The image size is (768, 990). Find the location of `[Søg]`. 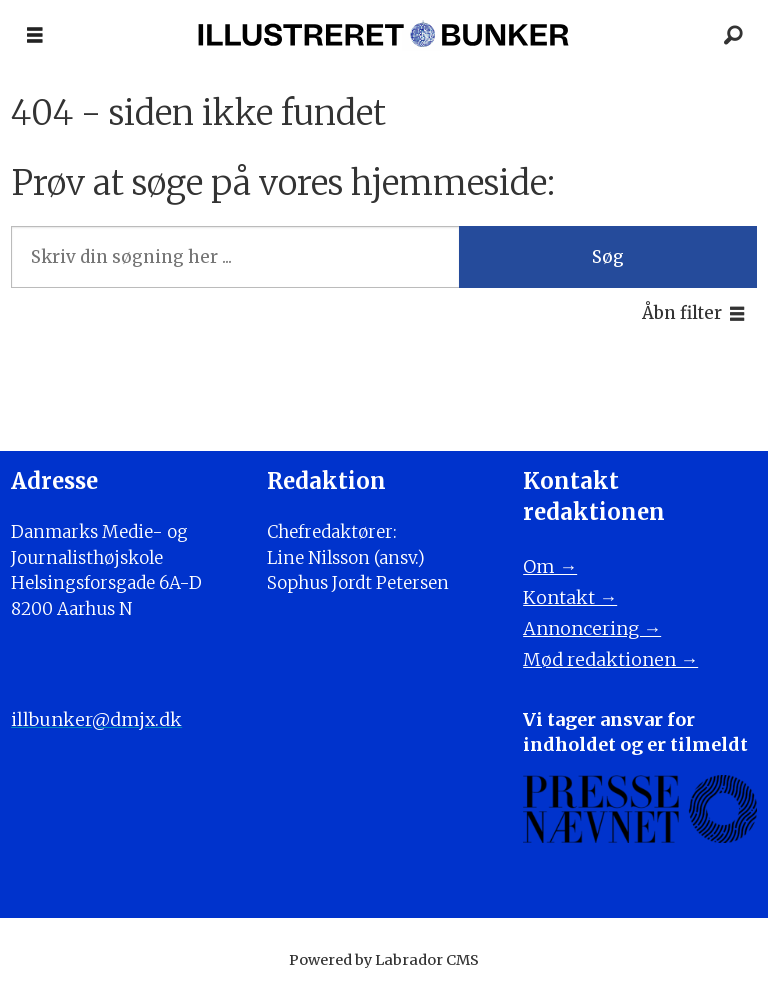

[Søg] is located at coordinates (733, 35).